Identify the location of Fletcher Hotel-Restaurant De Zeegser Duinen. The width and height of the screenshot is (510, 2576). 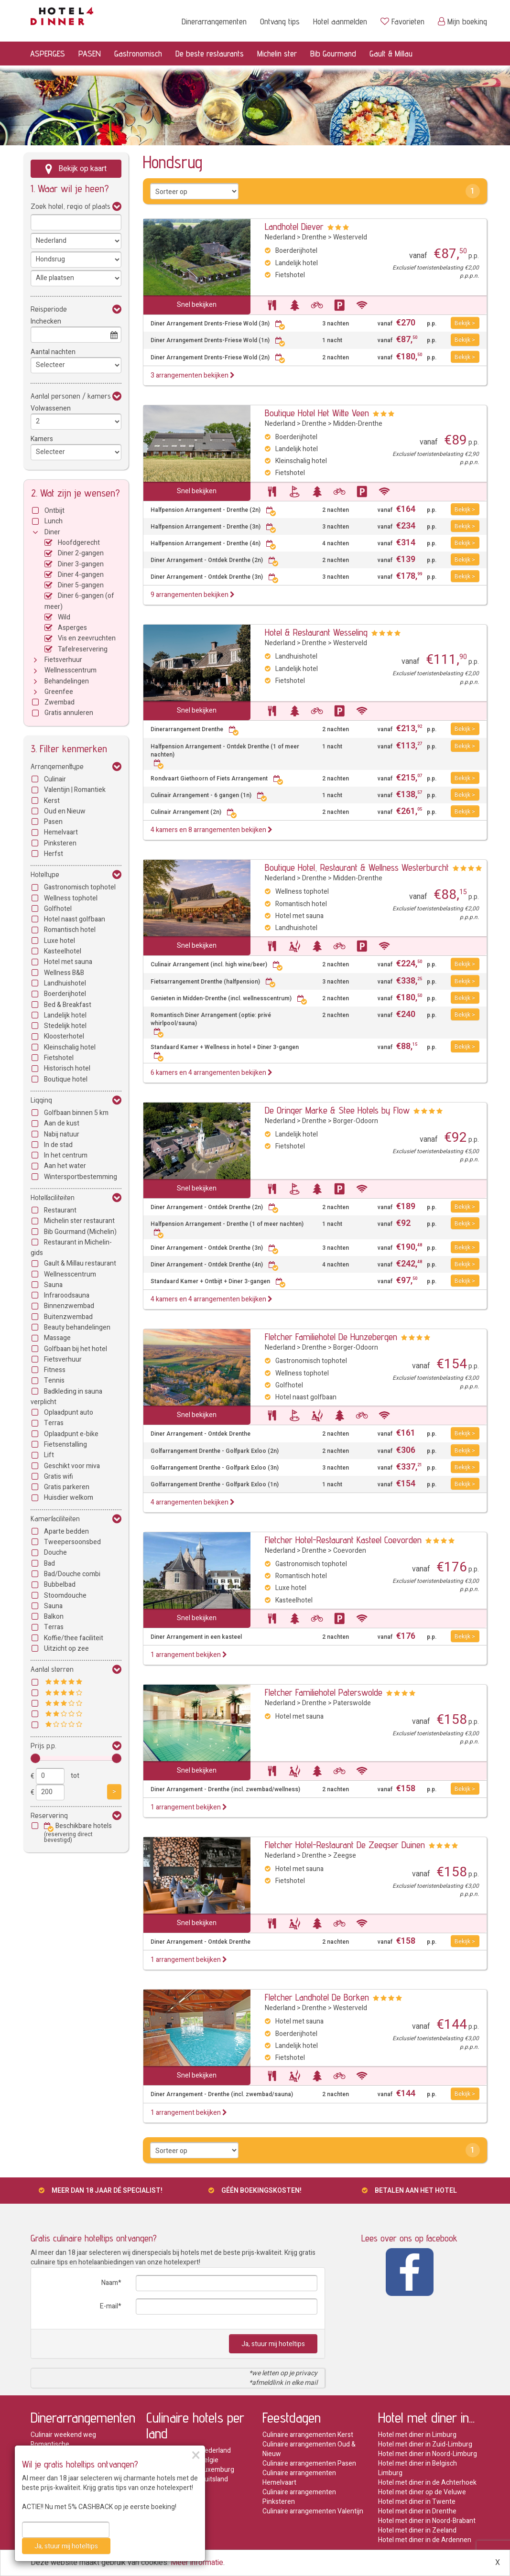
(345, 1845).